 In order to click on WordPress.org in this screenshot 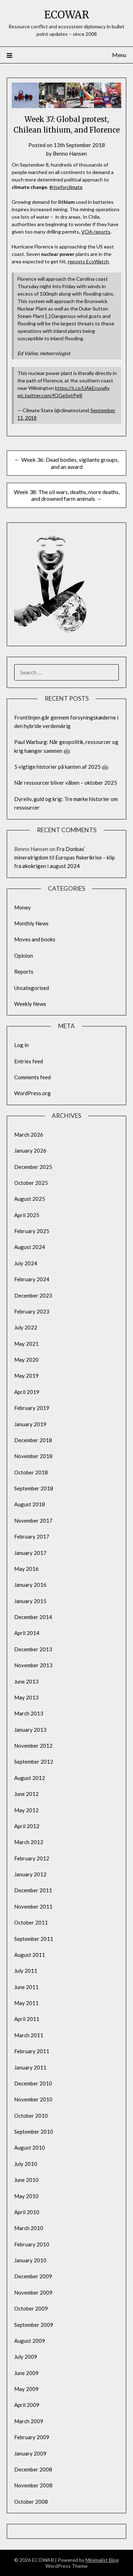, I will do `click(32, 1093)`.